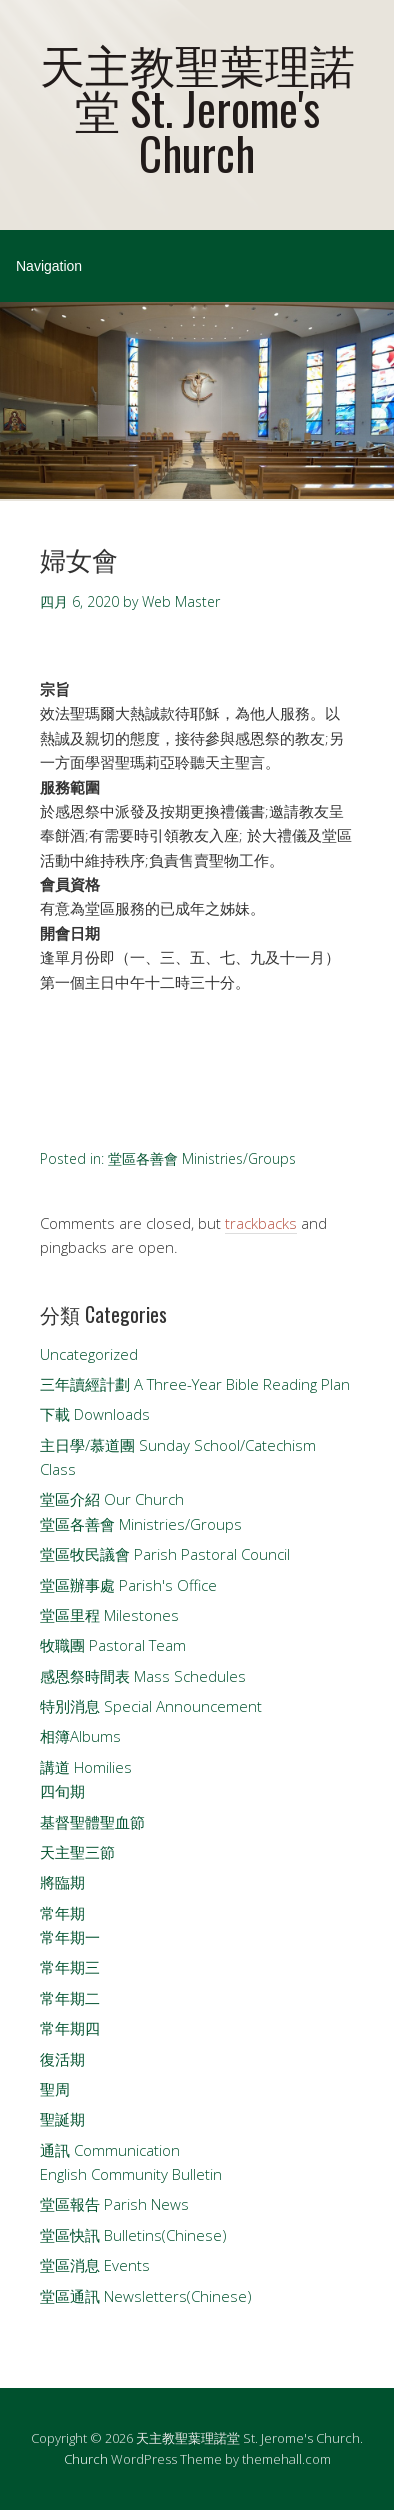 The height and width of the screenshot is (2510, 394). What do you see at coordinates (95, 2265) in the screenshot?
I see `堂區消息 Events` at bounding box center [95, 2265].